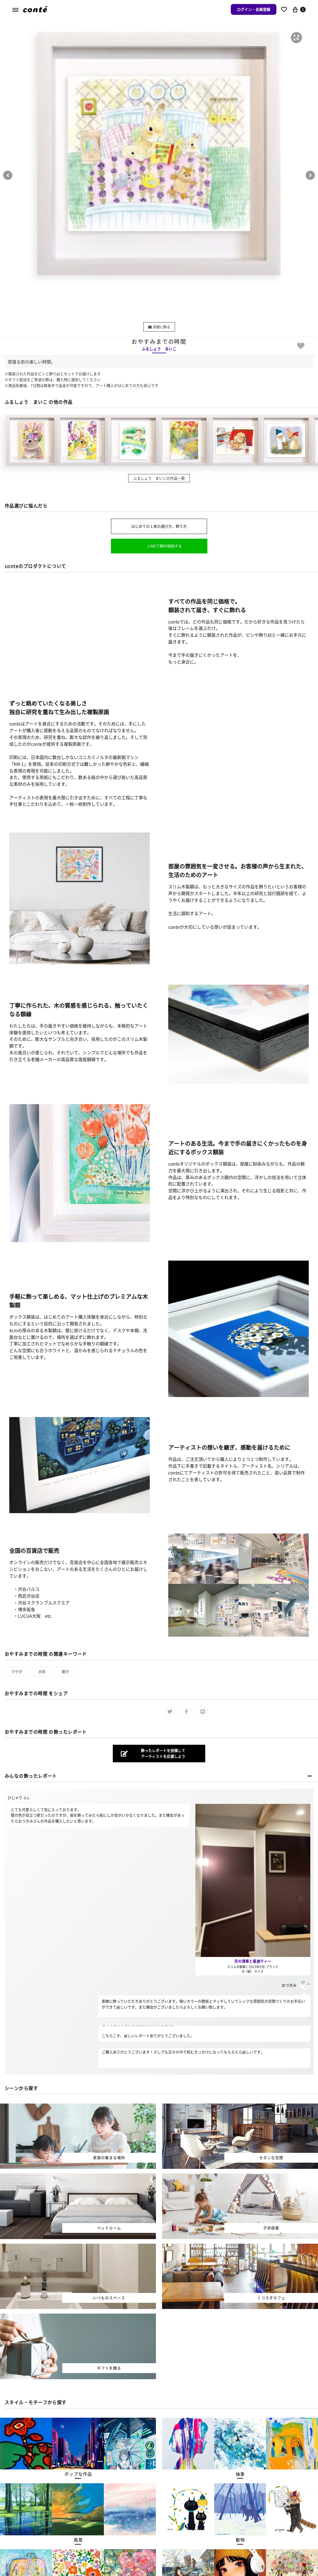  What do you see at coordinates (296, 37) in the screenshot?
I see `[button]` at bounding box center [296, 37].